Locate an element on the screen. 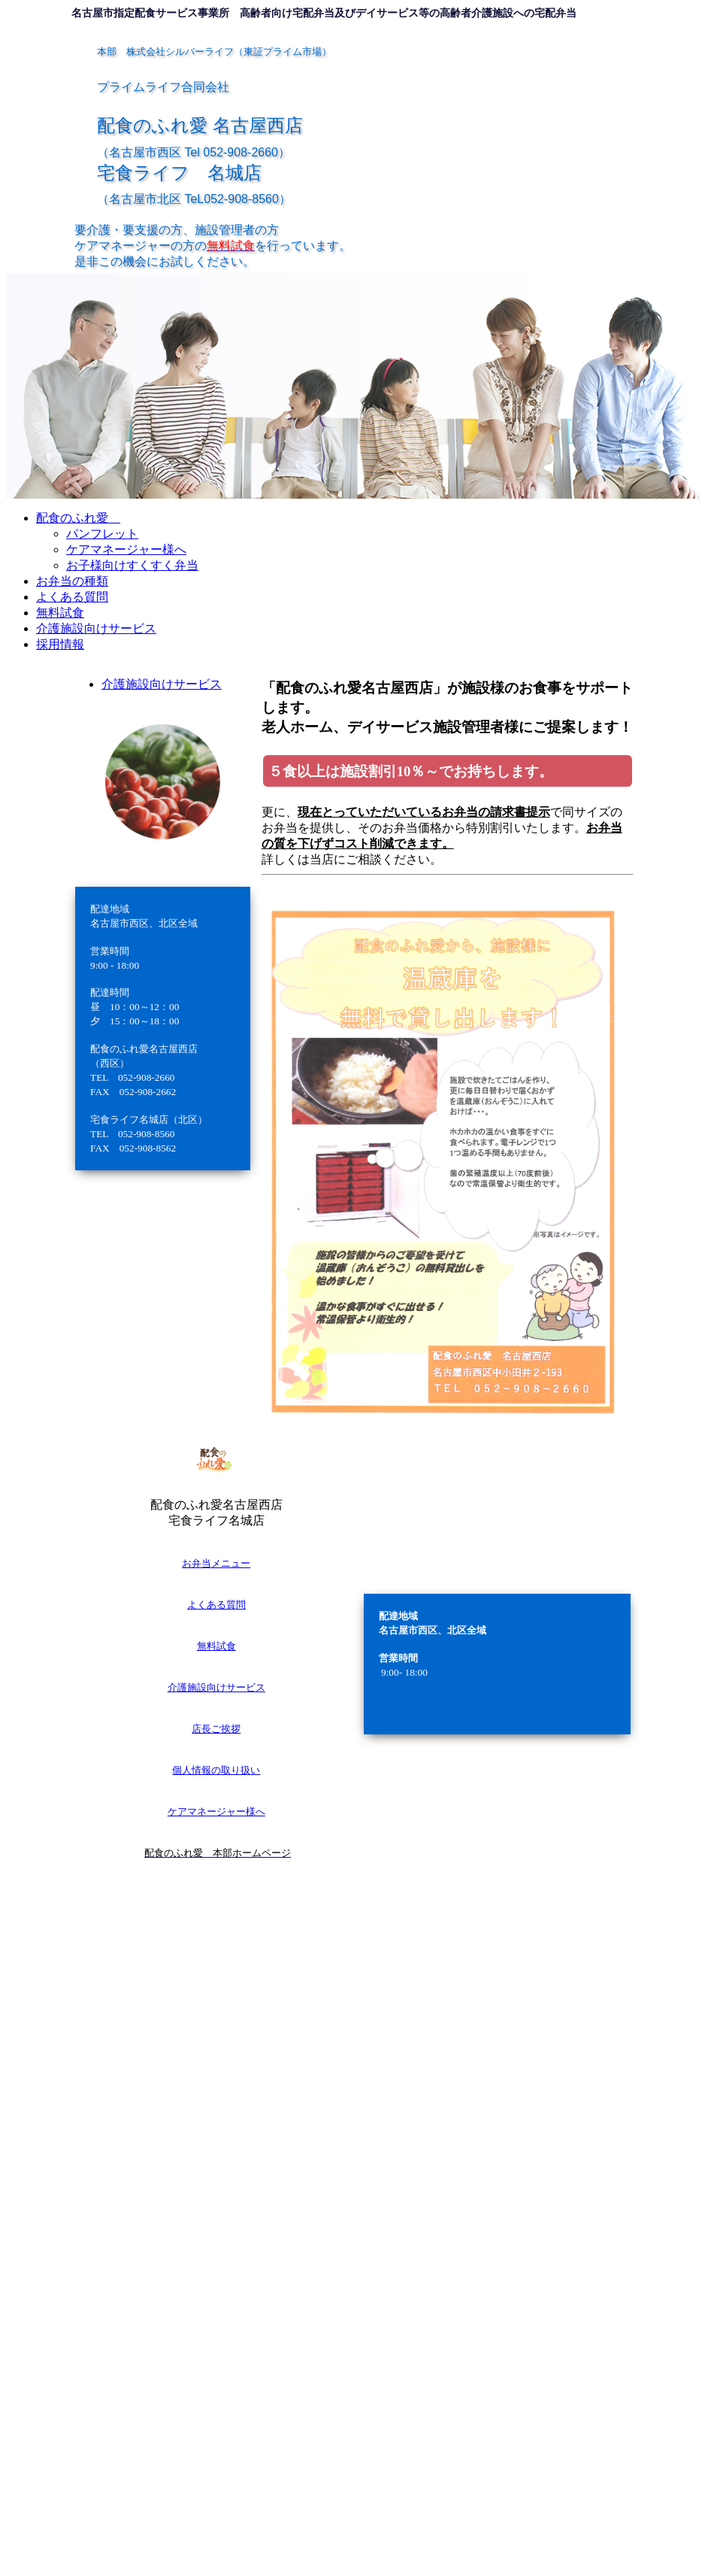 This screenshot has height=2576, width=705. 介護施設向けサービス is located at coordinates (216, 1687).